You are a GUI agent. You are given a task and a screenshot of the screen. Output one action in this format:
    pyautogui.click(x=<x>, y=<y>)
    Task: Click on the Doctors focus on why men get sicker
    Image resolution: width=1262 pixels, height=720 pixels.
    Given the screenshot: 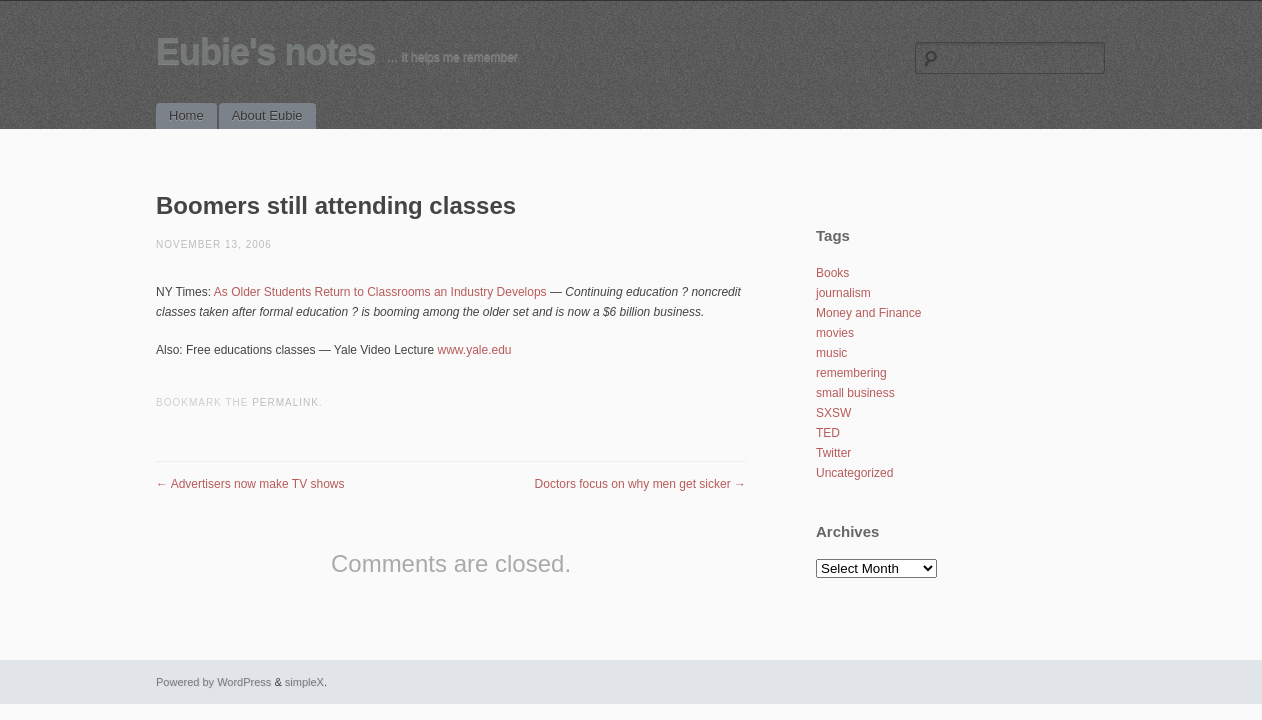 What is the action you would take?
    pyautogui.click(x=640, y=484)
    